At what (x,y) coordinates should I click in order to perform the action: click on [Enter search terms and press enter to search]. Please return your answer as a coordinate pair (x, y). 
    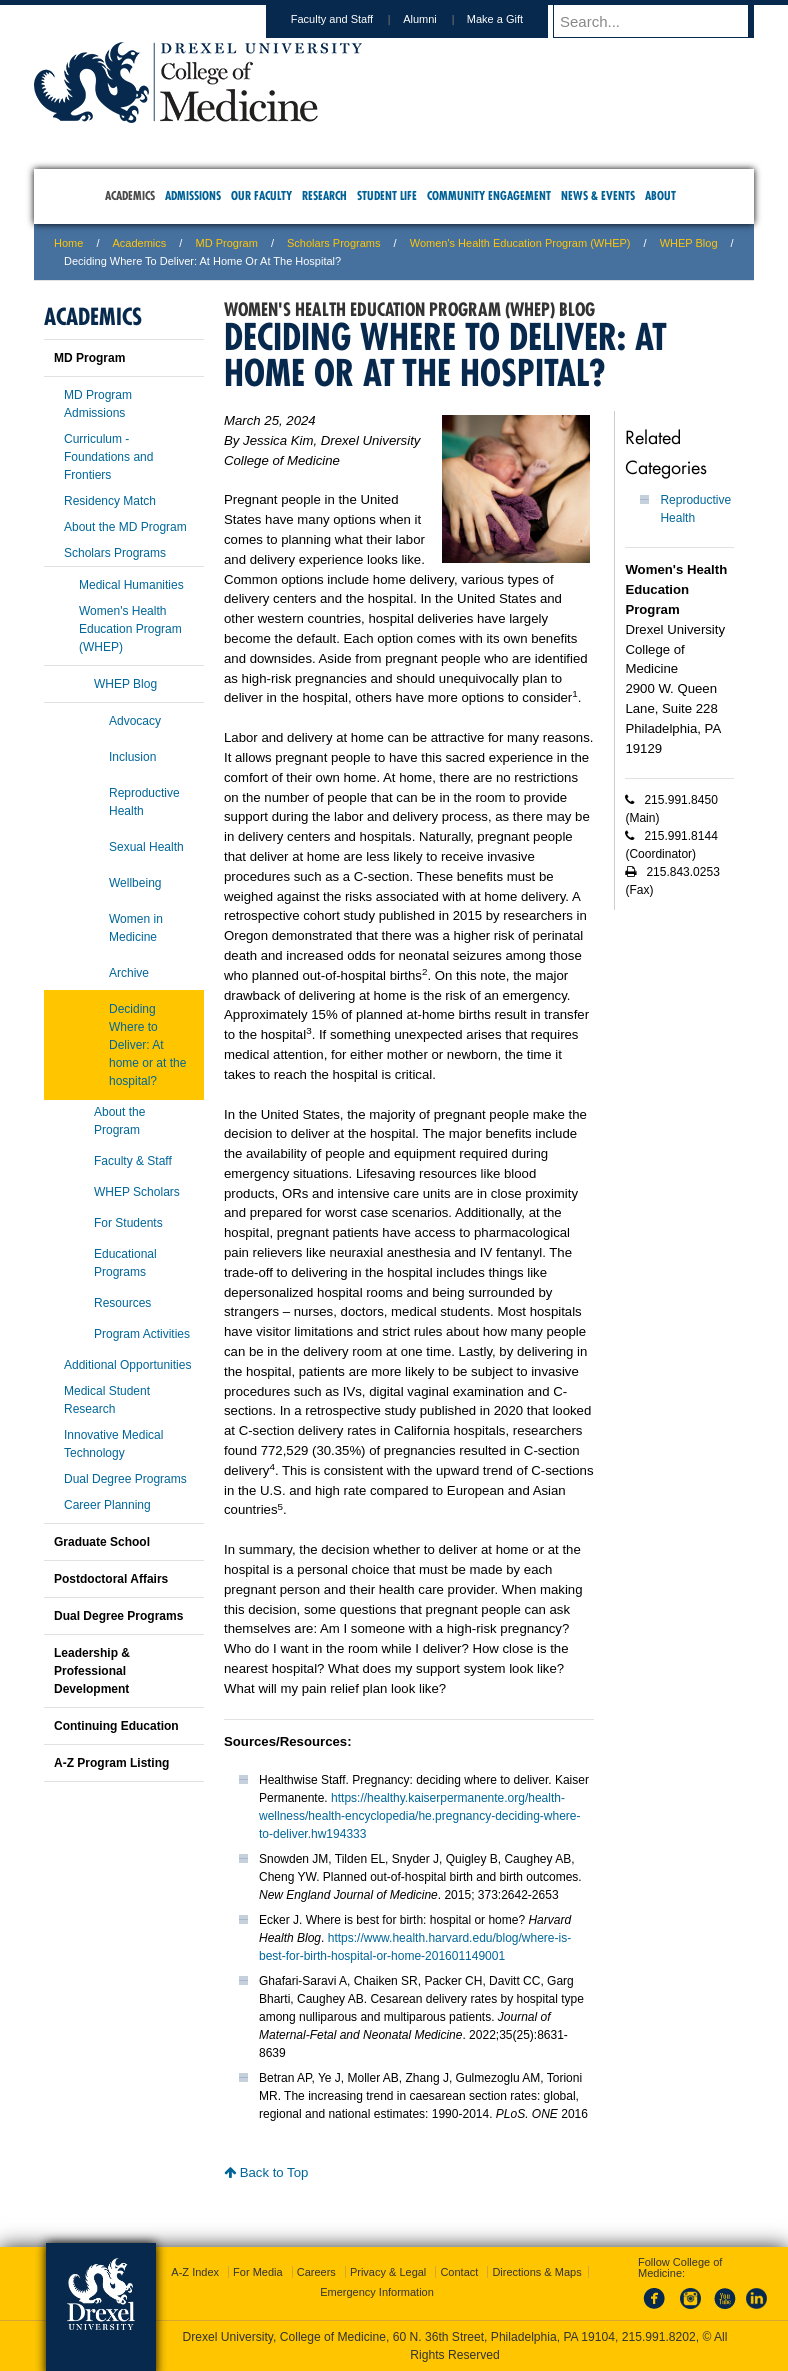
    Looking at the image, I should click on (663, 21).